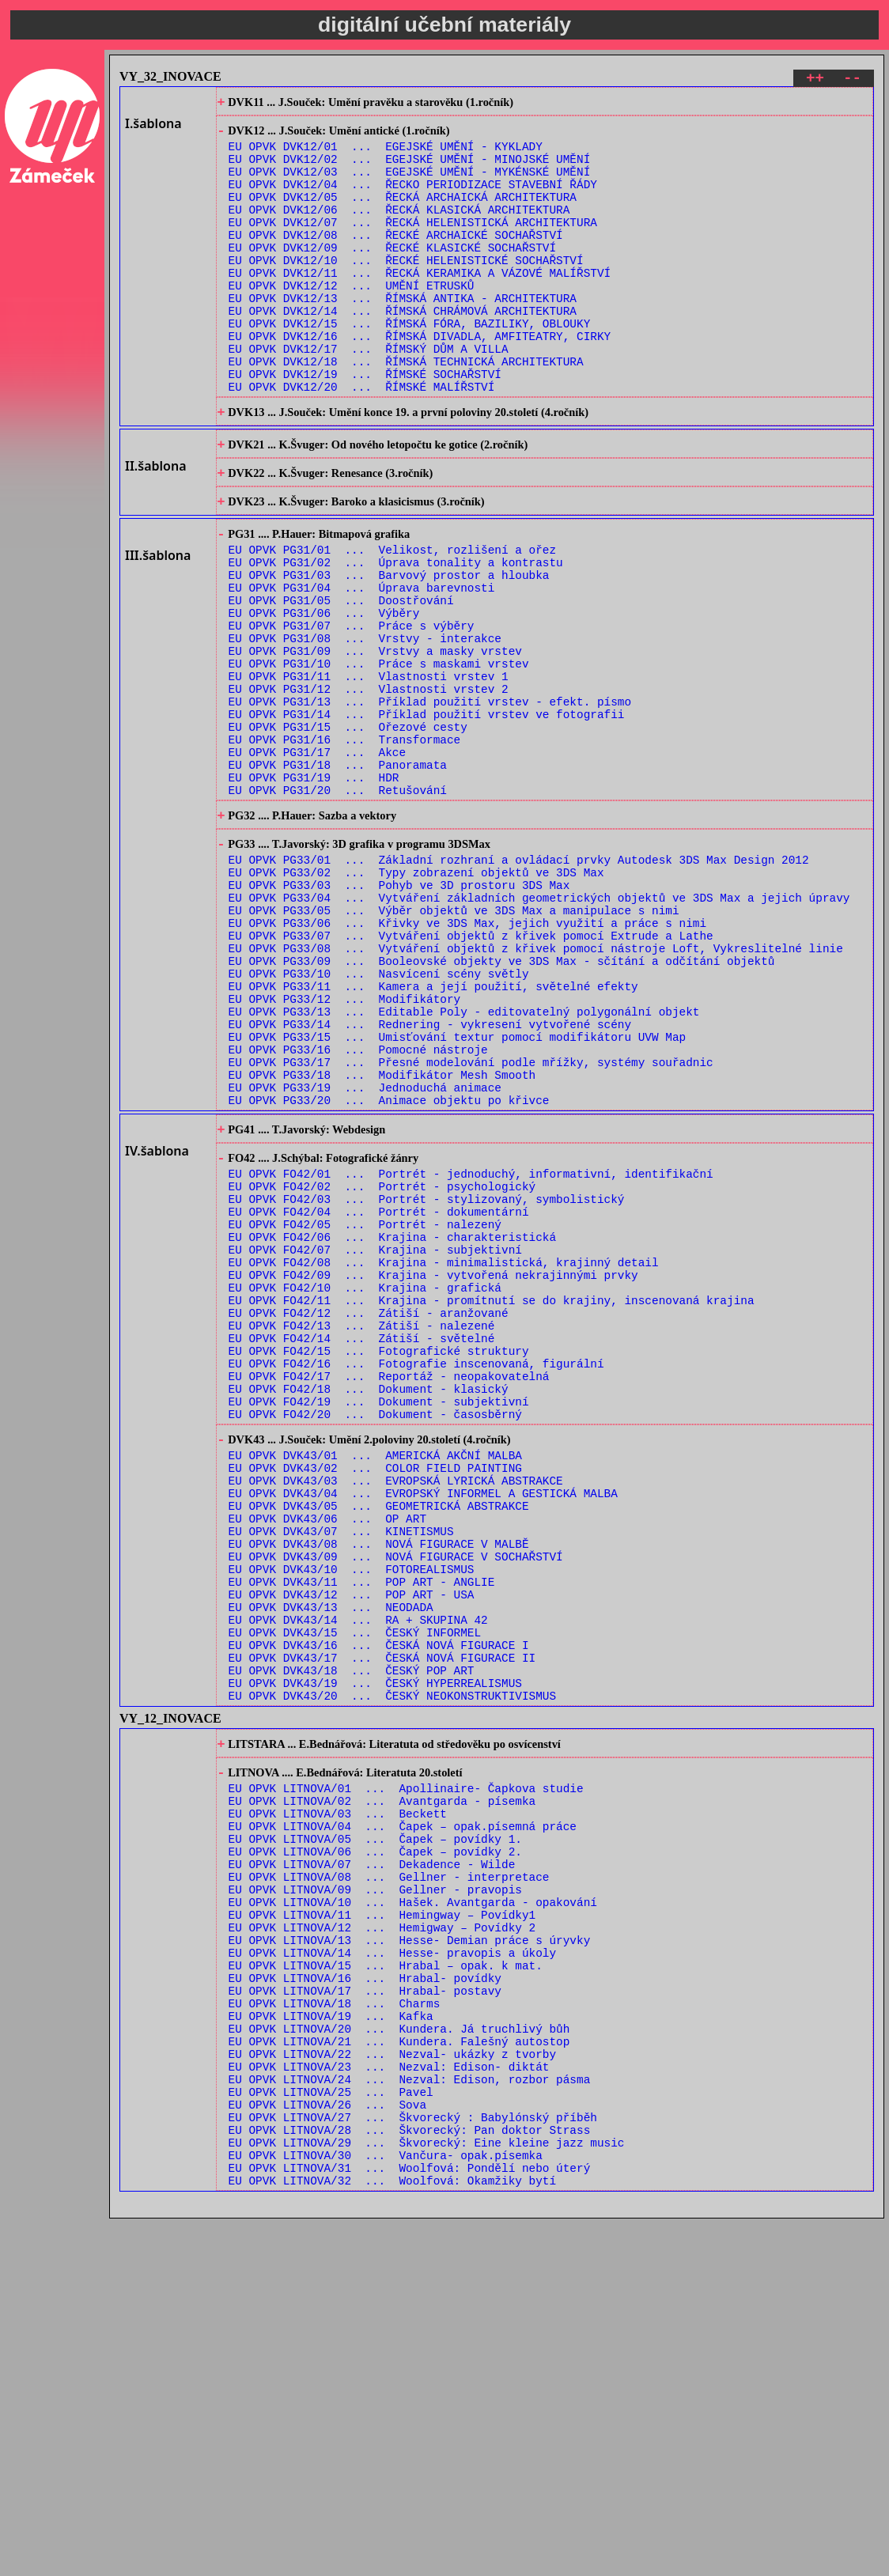 The width and height of the screenshot is (889, 2576). What do you see at coordinates (392, 2387) in the screenshot?
I see `EU OPVK LITNOVA/22 ... Nezval- ukázky z tvorby` at bounding box center [392, 2387].